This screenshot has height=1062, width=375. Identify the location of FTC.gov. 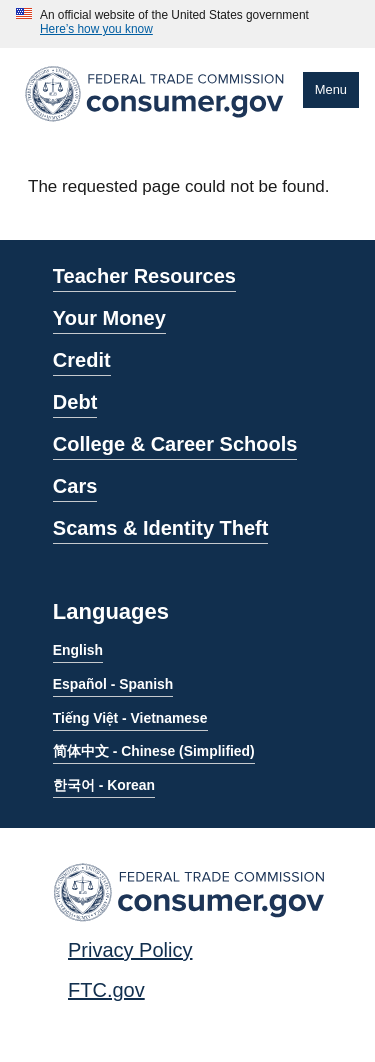
(106, 990).